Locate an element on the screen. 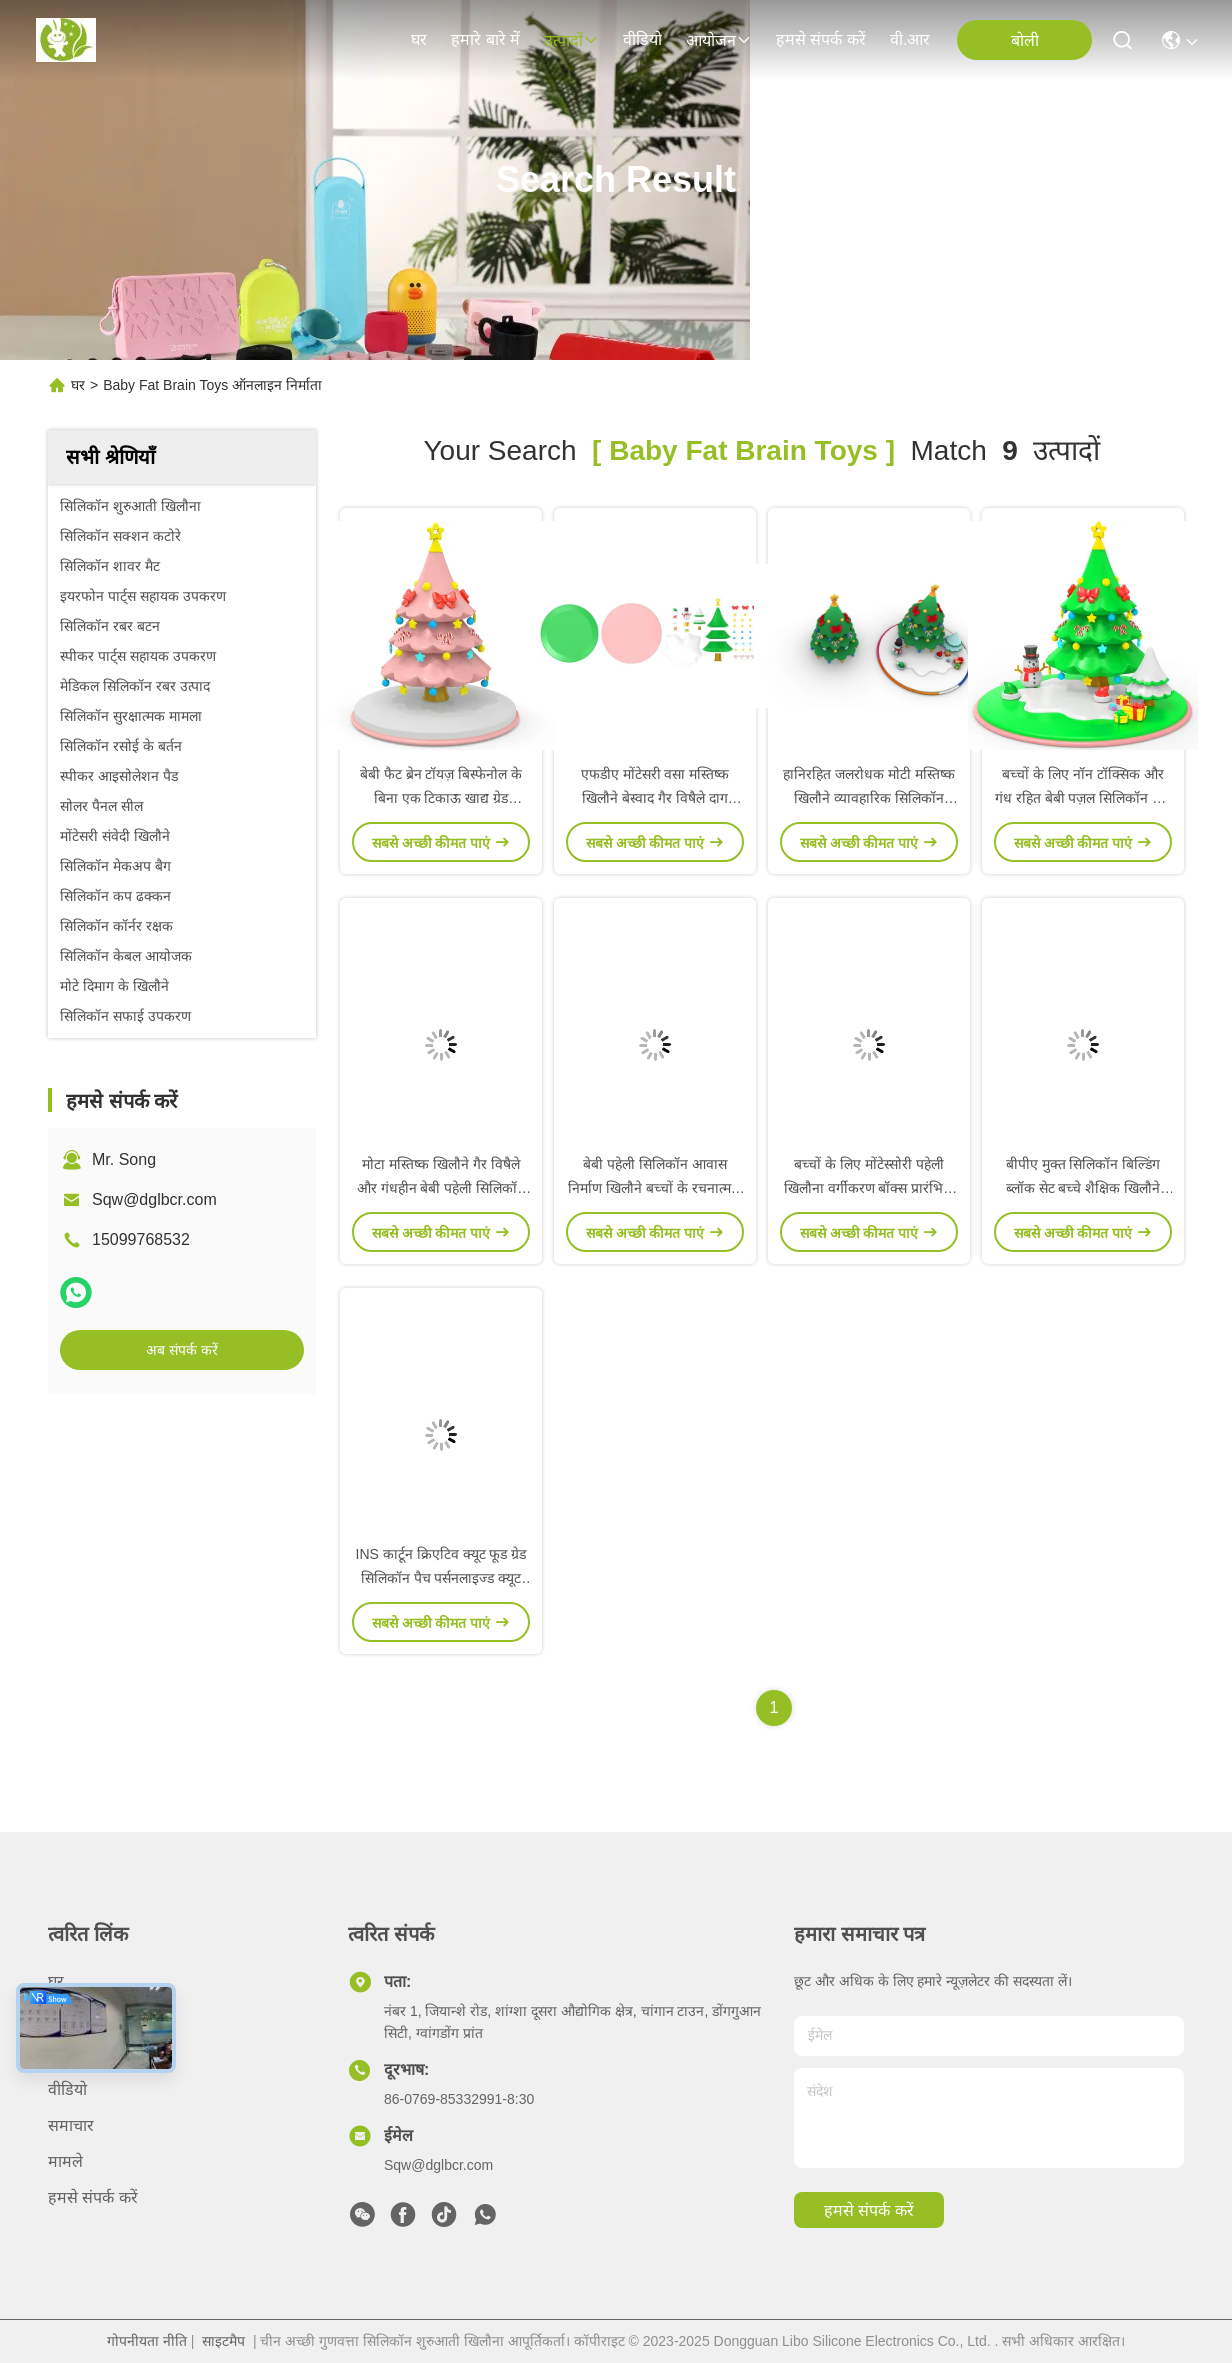 The height and width of the screenshot is (2363, 1232). हमसे संपर्क करें is located at coordinates (821, 39).